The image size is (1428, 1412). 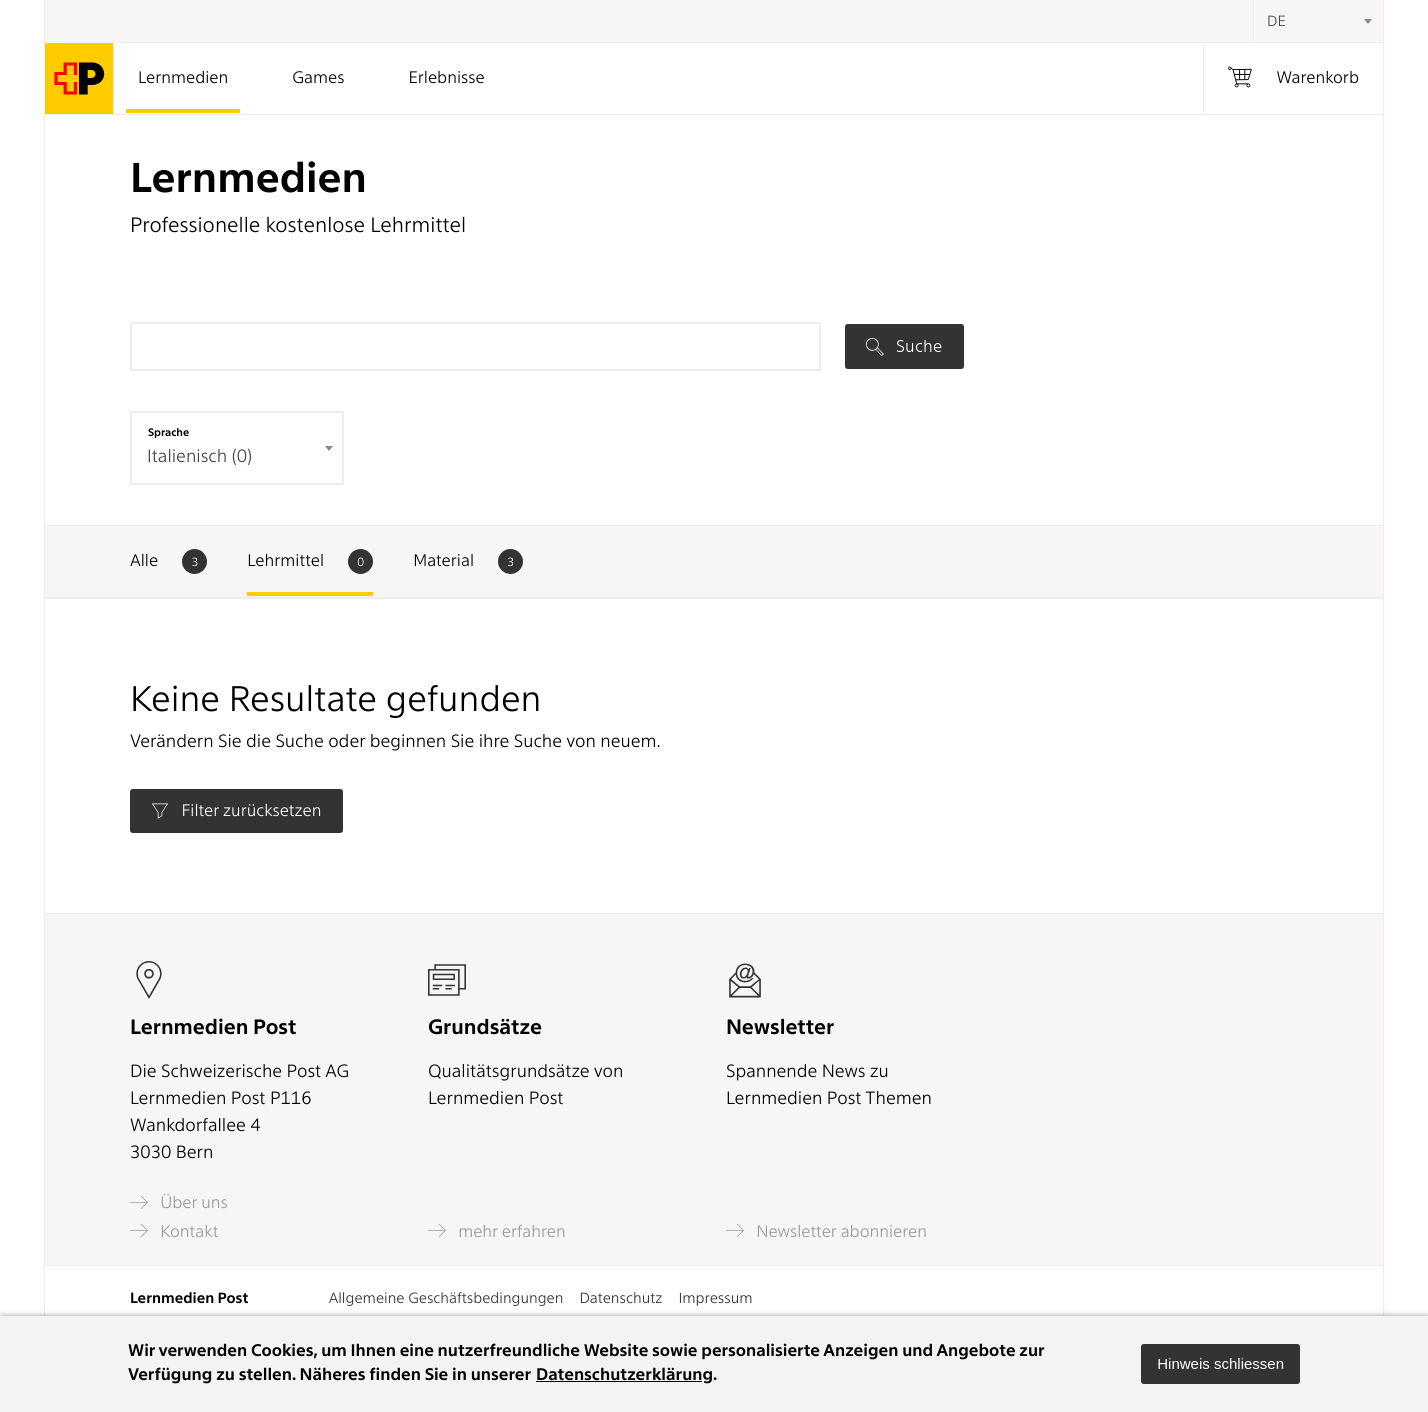 What do you see at coordinates (168, 432) in the screenshot?
I see `Sprache` at bounding box center [168, 432].